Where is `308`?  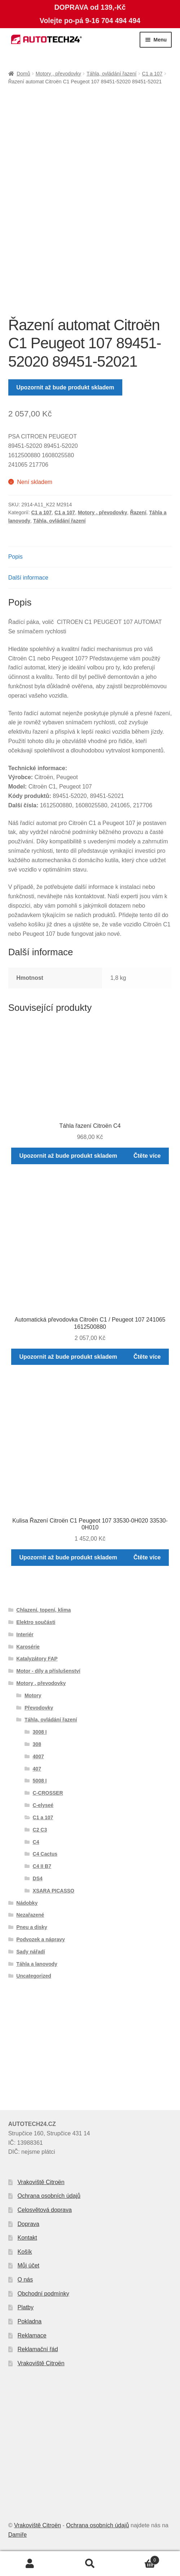
308 is located at coordinates (37, 1744).